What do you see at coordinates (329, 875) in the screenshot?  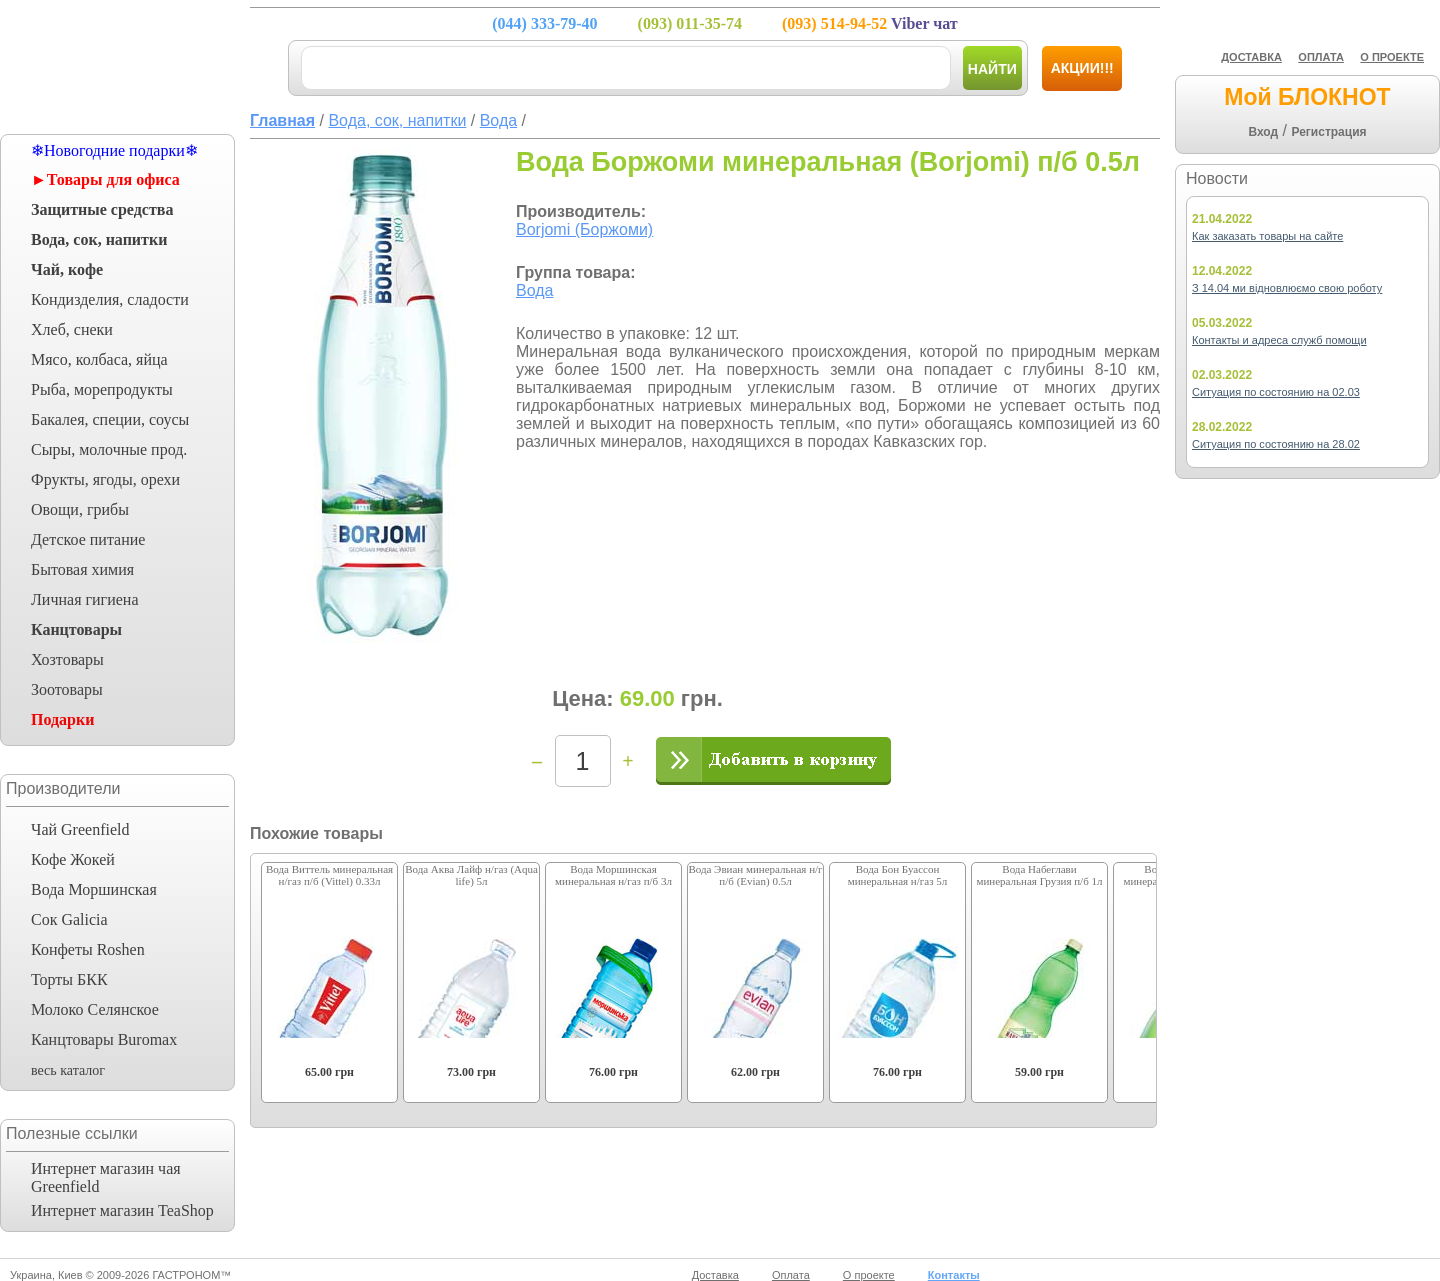 I see `Вода Виттель минеральная н/газ п/б (Vittel) 0.33л` at bounding box center [329, 875].